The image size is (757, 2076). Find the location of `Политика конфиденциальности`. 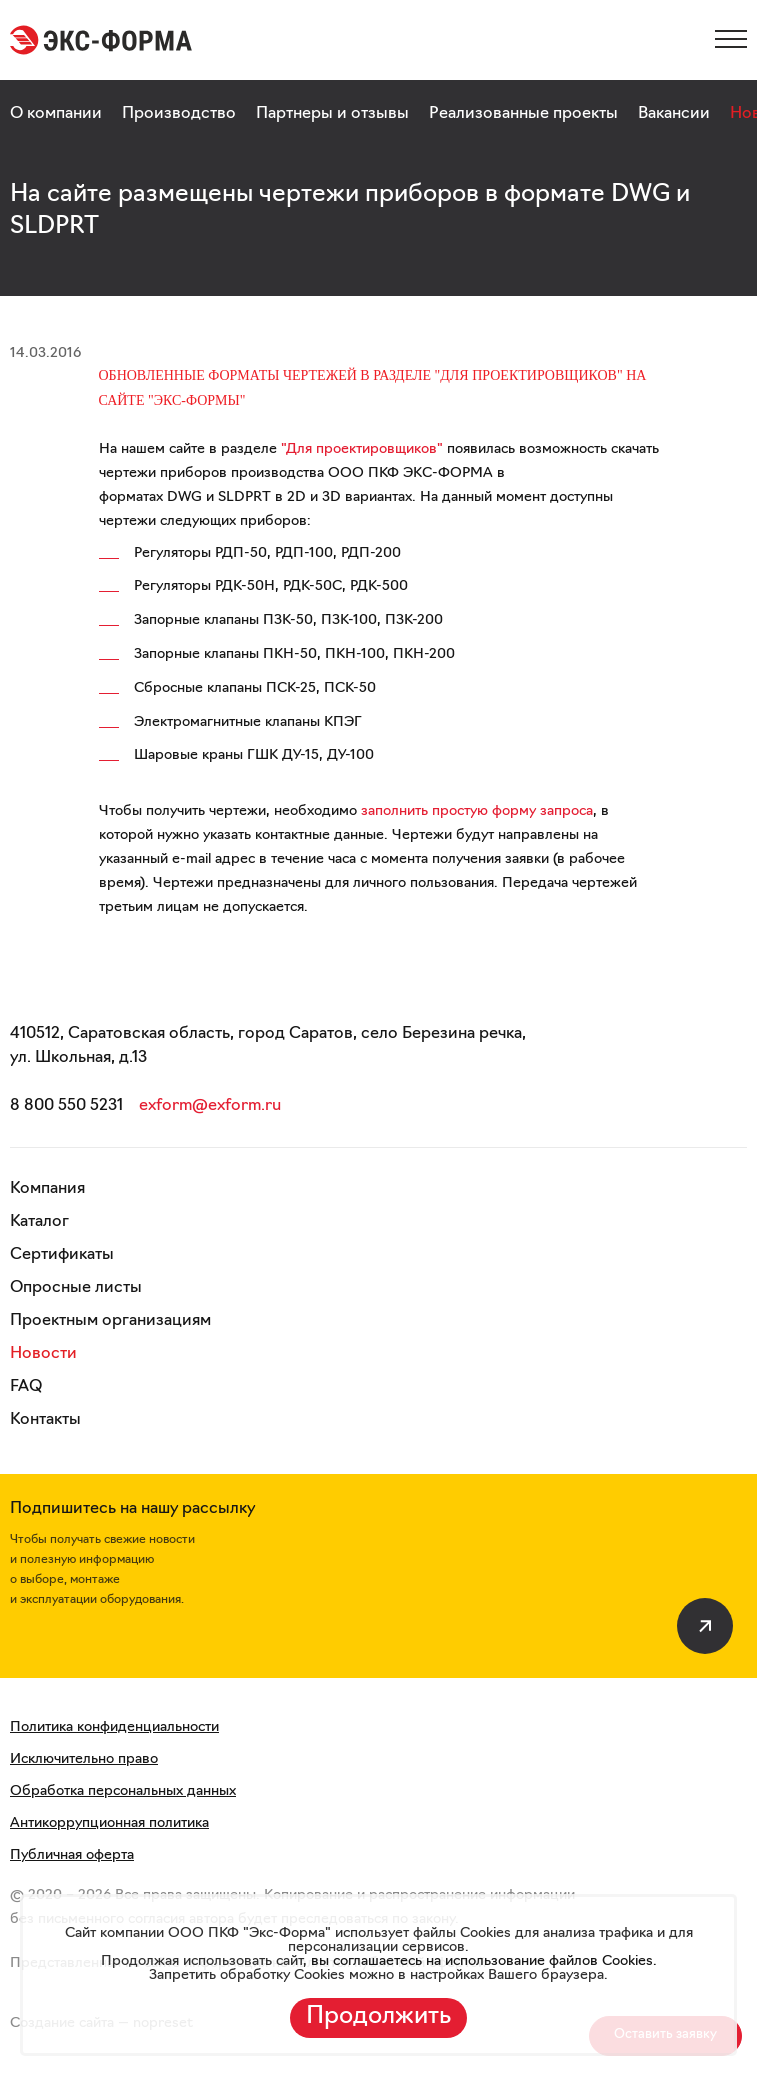

Политика конфиденциальности is located at coordinates (114, 1727).